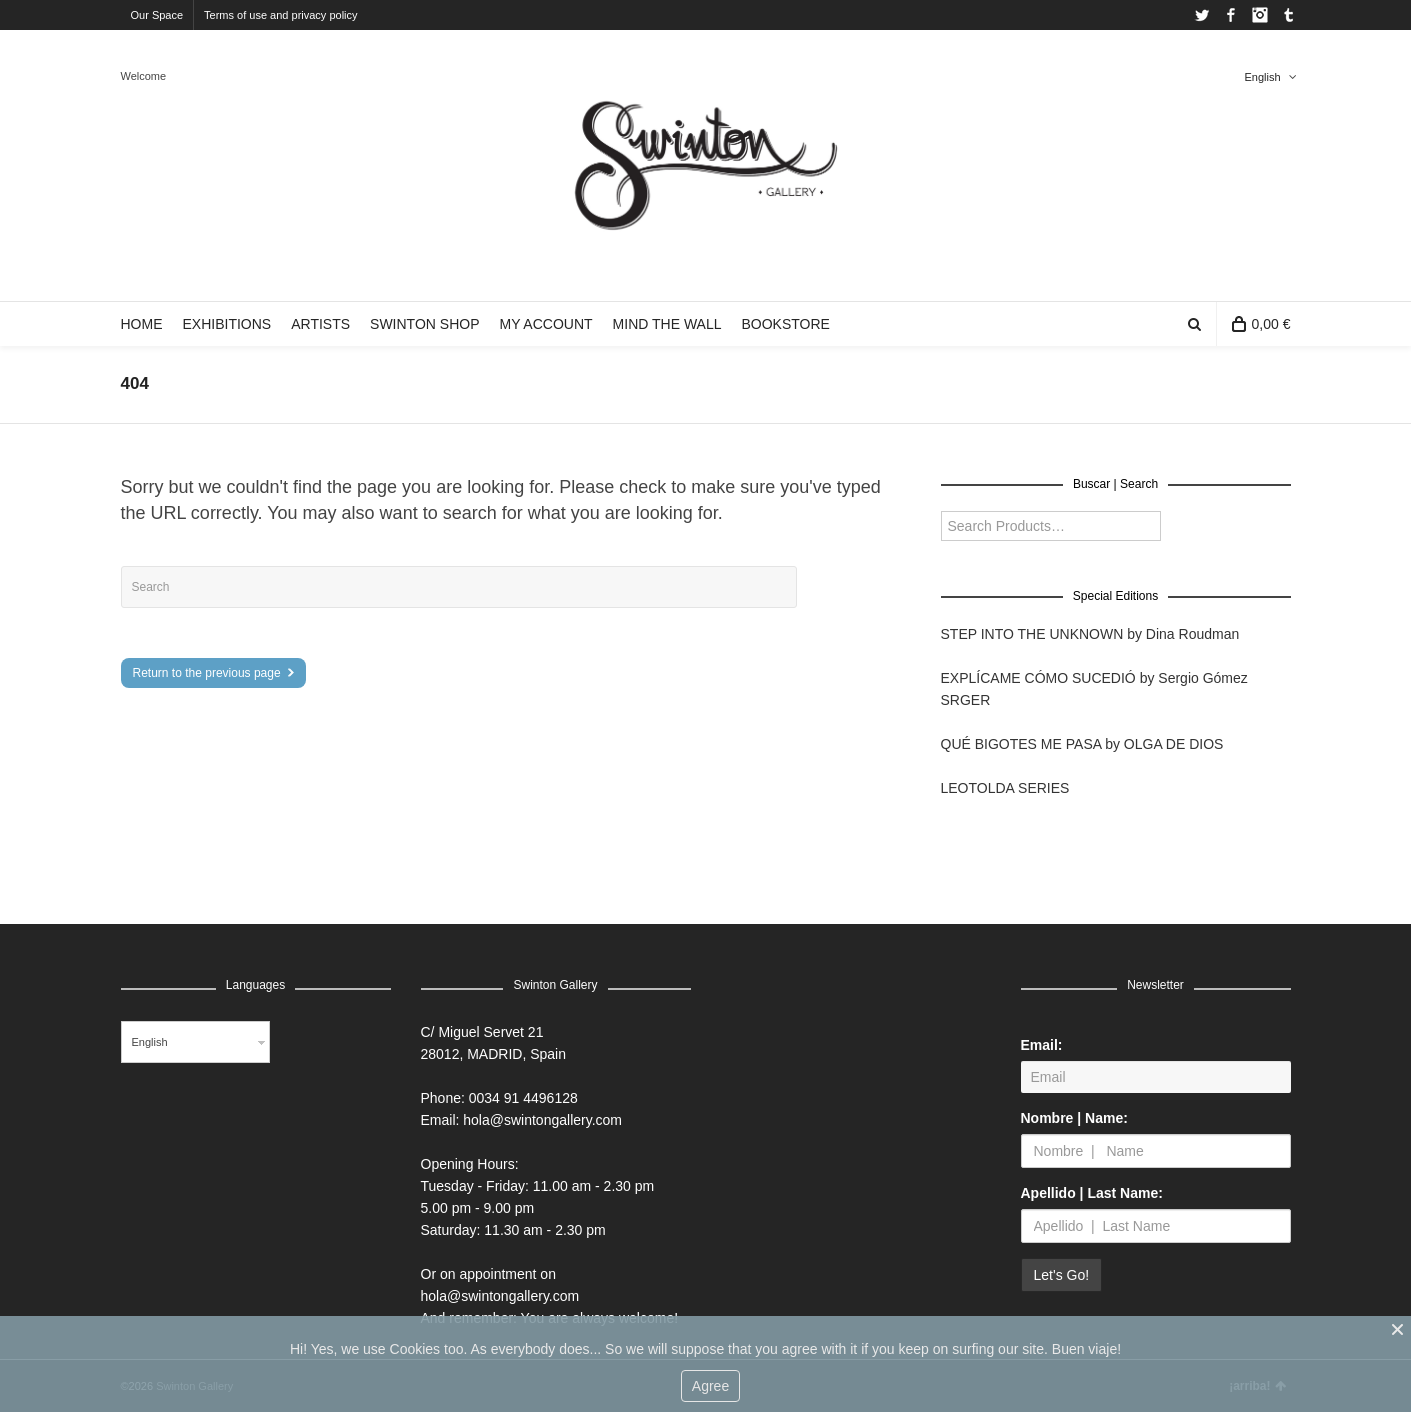  What do you see at coordinates (142, 324) in the screenshot?
I see `HOME` at bounding box center [142, 324].